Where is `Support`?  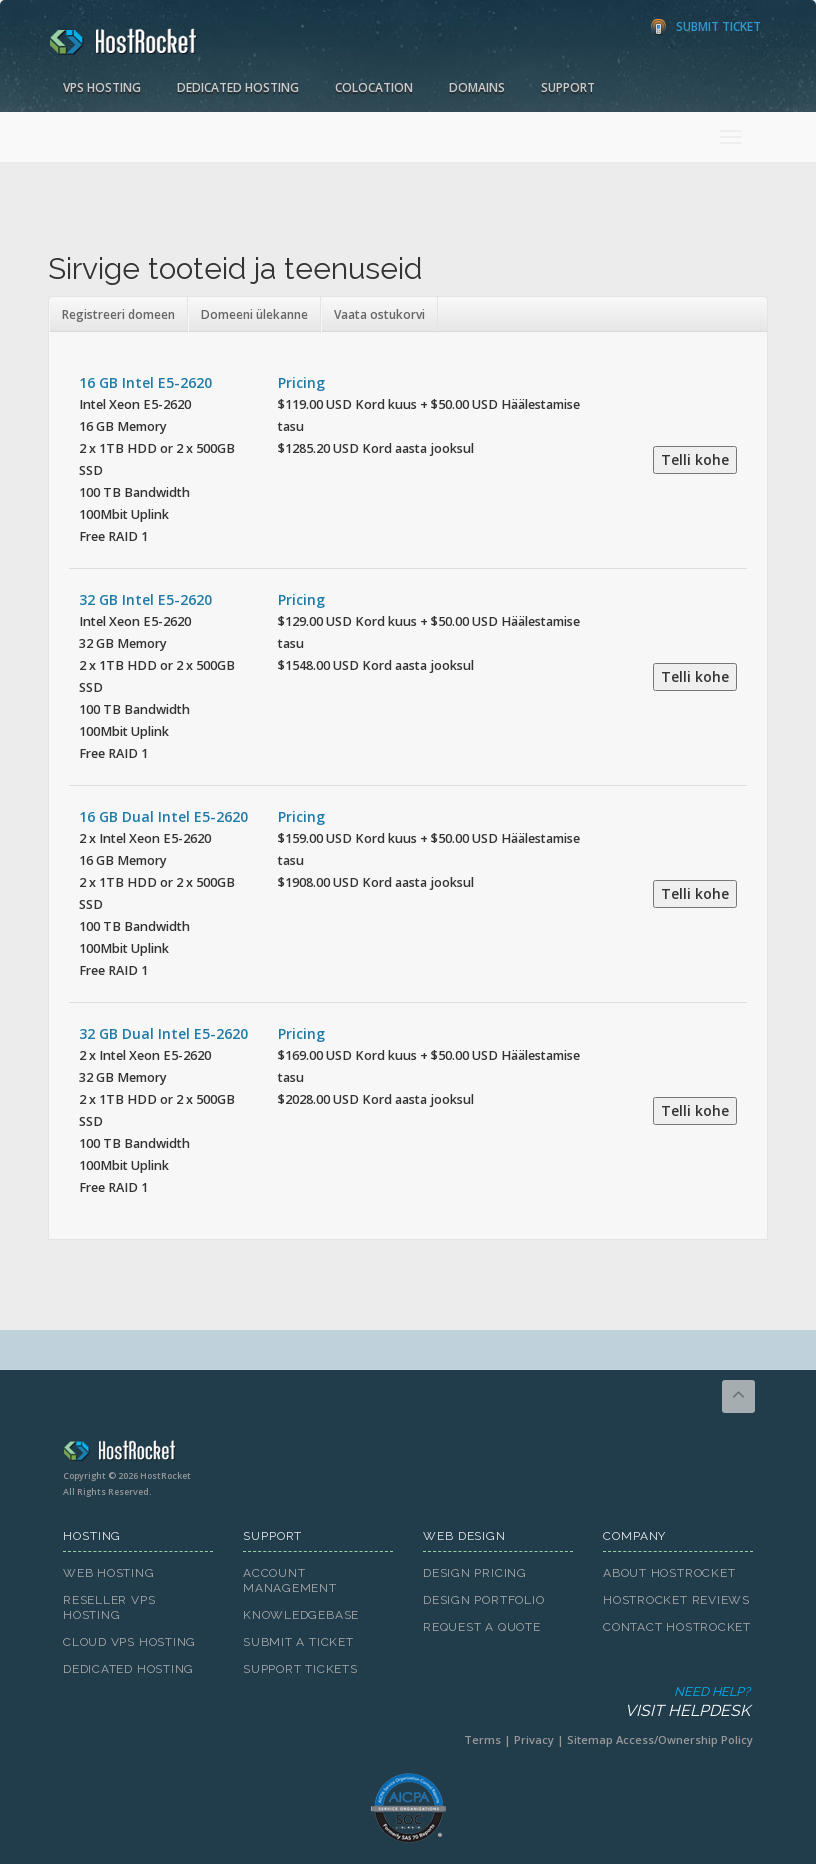
Support is located at coordinates (568, 87).